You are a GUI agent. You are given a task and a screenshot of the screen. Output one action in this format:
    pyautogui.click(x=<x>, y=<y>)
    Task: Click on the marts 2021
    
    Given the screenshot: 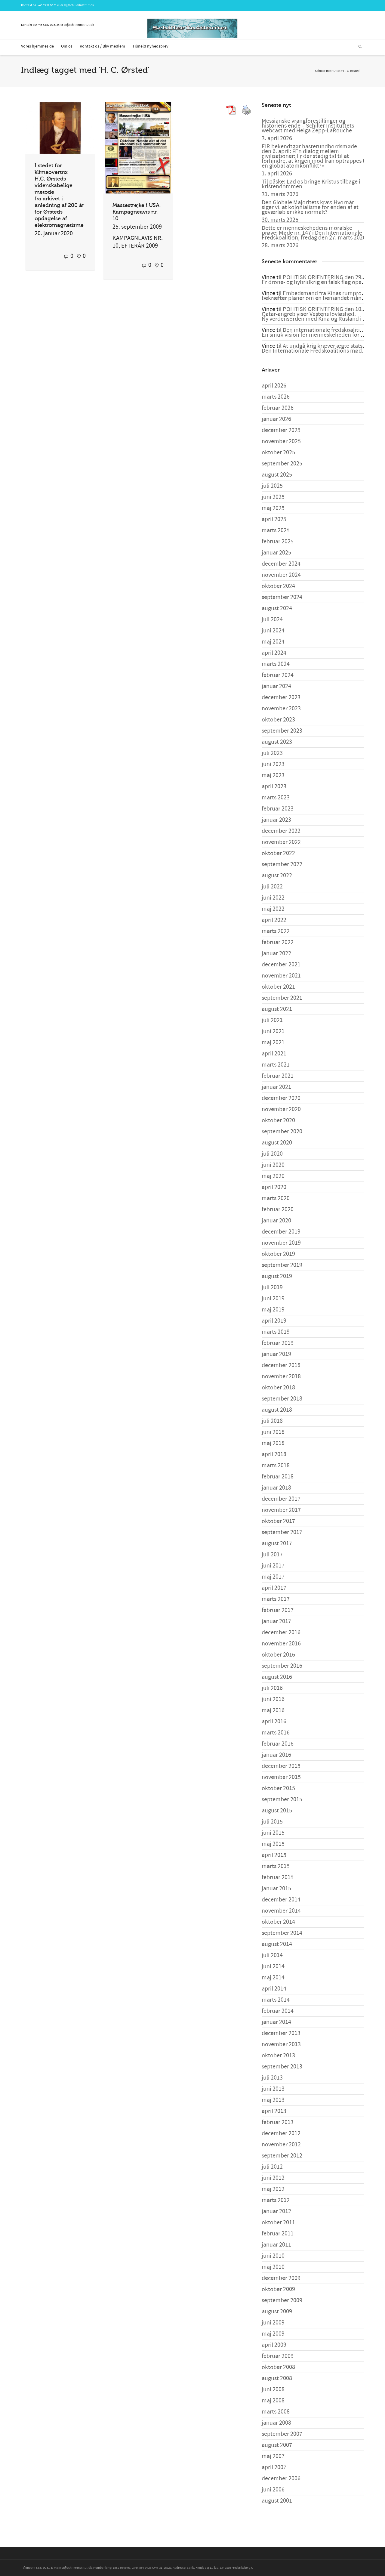 What is the action you would take?
    pyautogui.click(x=276, y=1065)
    